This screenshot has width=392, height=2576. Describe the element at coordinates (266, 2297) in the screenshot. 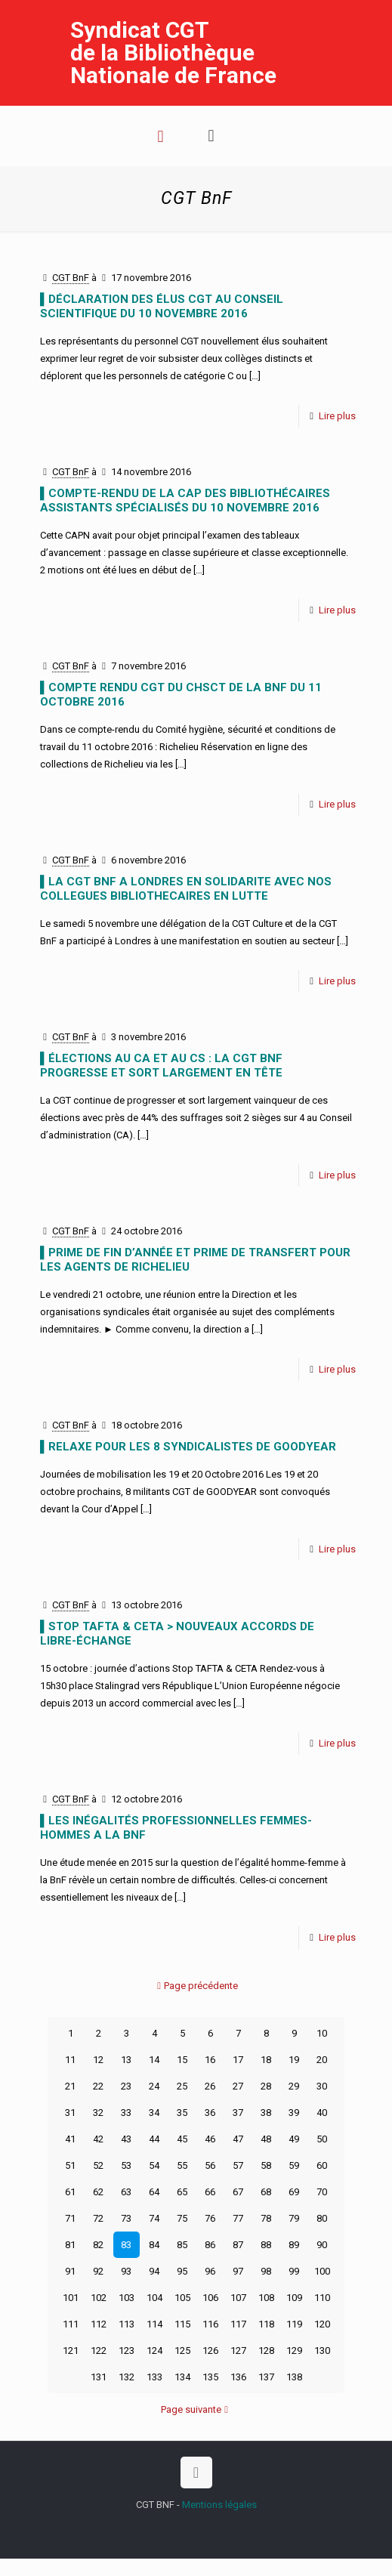

I see `108` at that location.